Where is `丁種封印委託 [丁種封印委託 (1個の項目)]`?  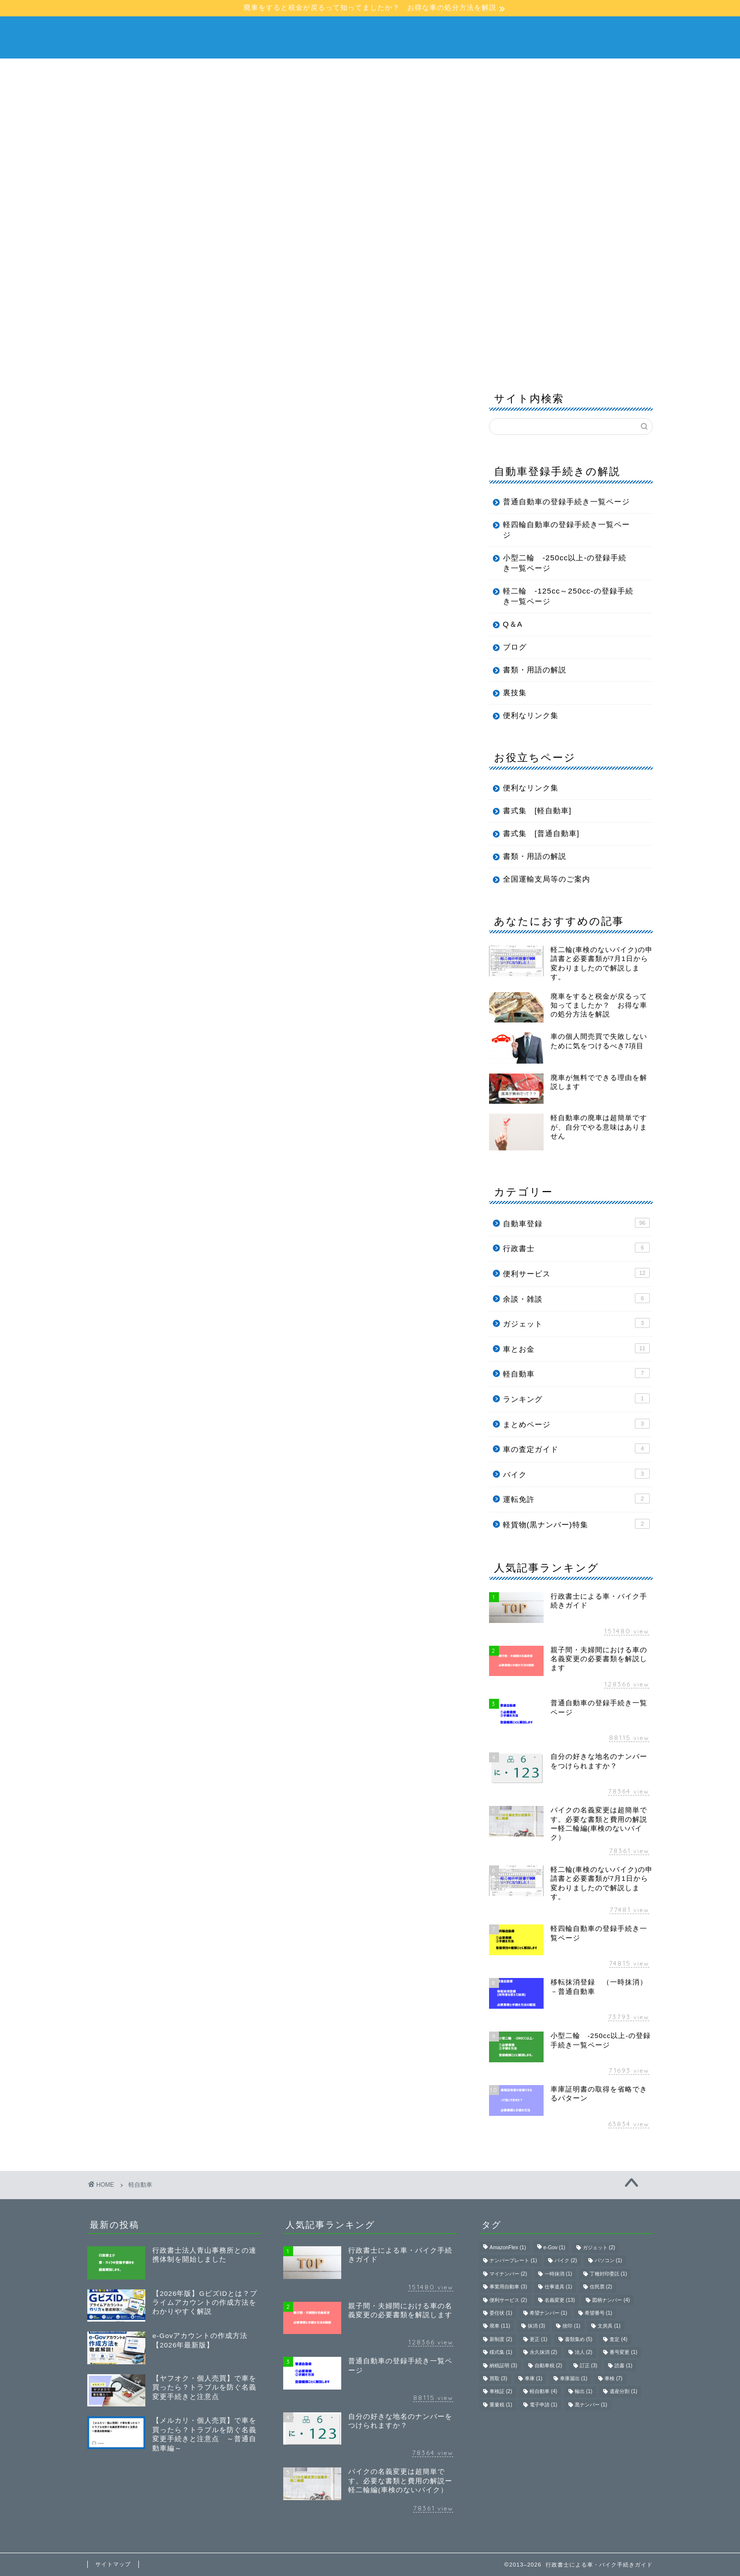 丁種封印委託 [丁種封印委託 (1個の項目)] is located at coordinates (608, 2273).